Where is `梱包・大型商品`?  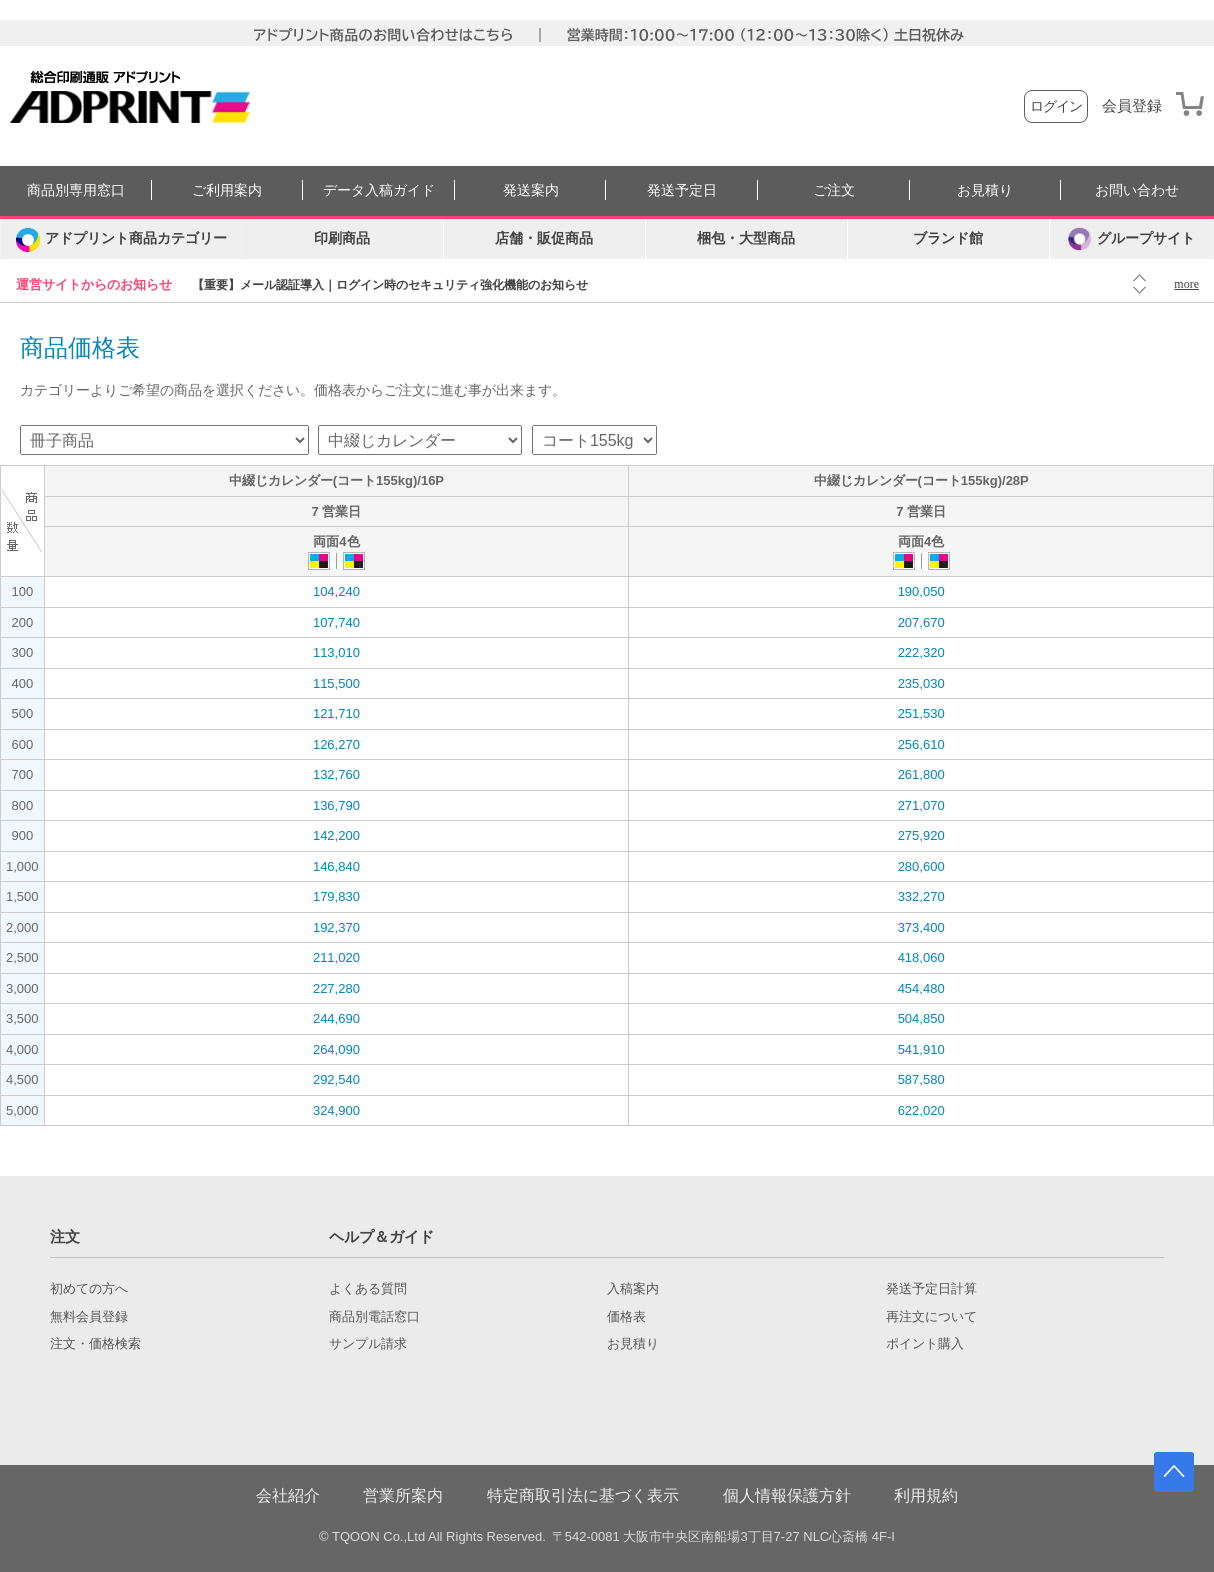 梱包・大型商品 is located at coordinates (746, 238).